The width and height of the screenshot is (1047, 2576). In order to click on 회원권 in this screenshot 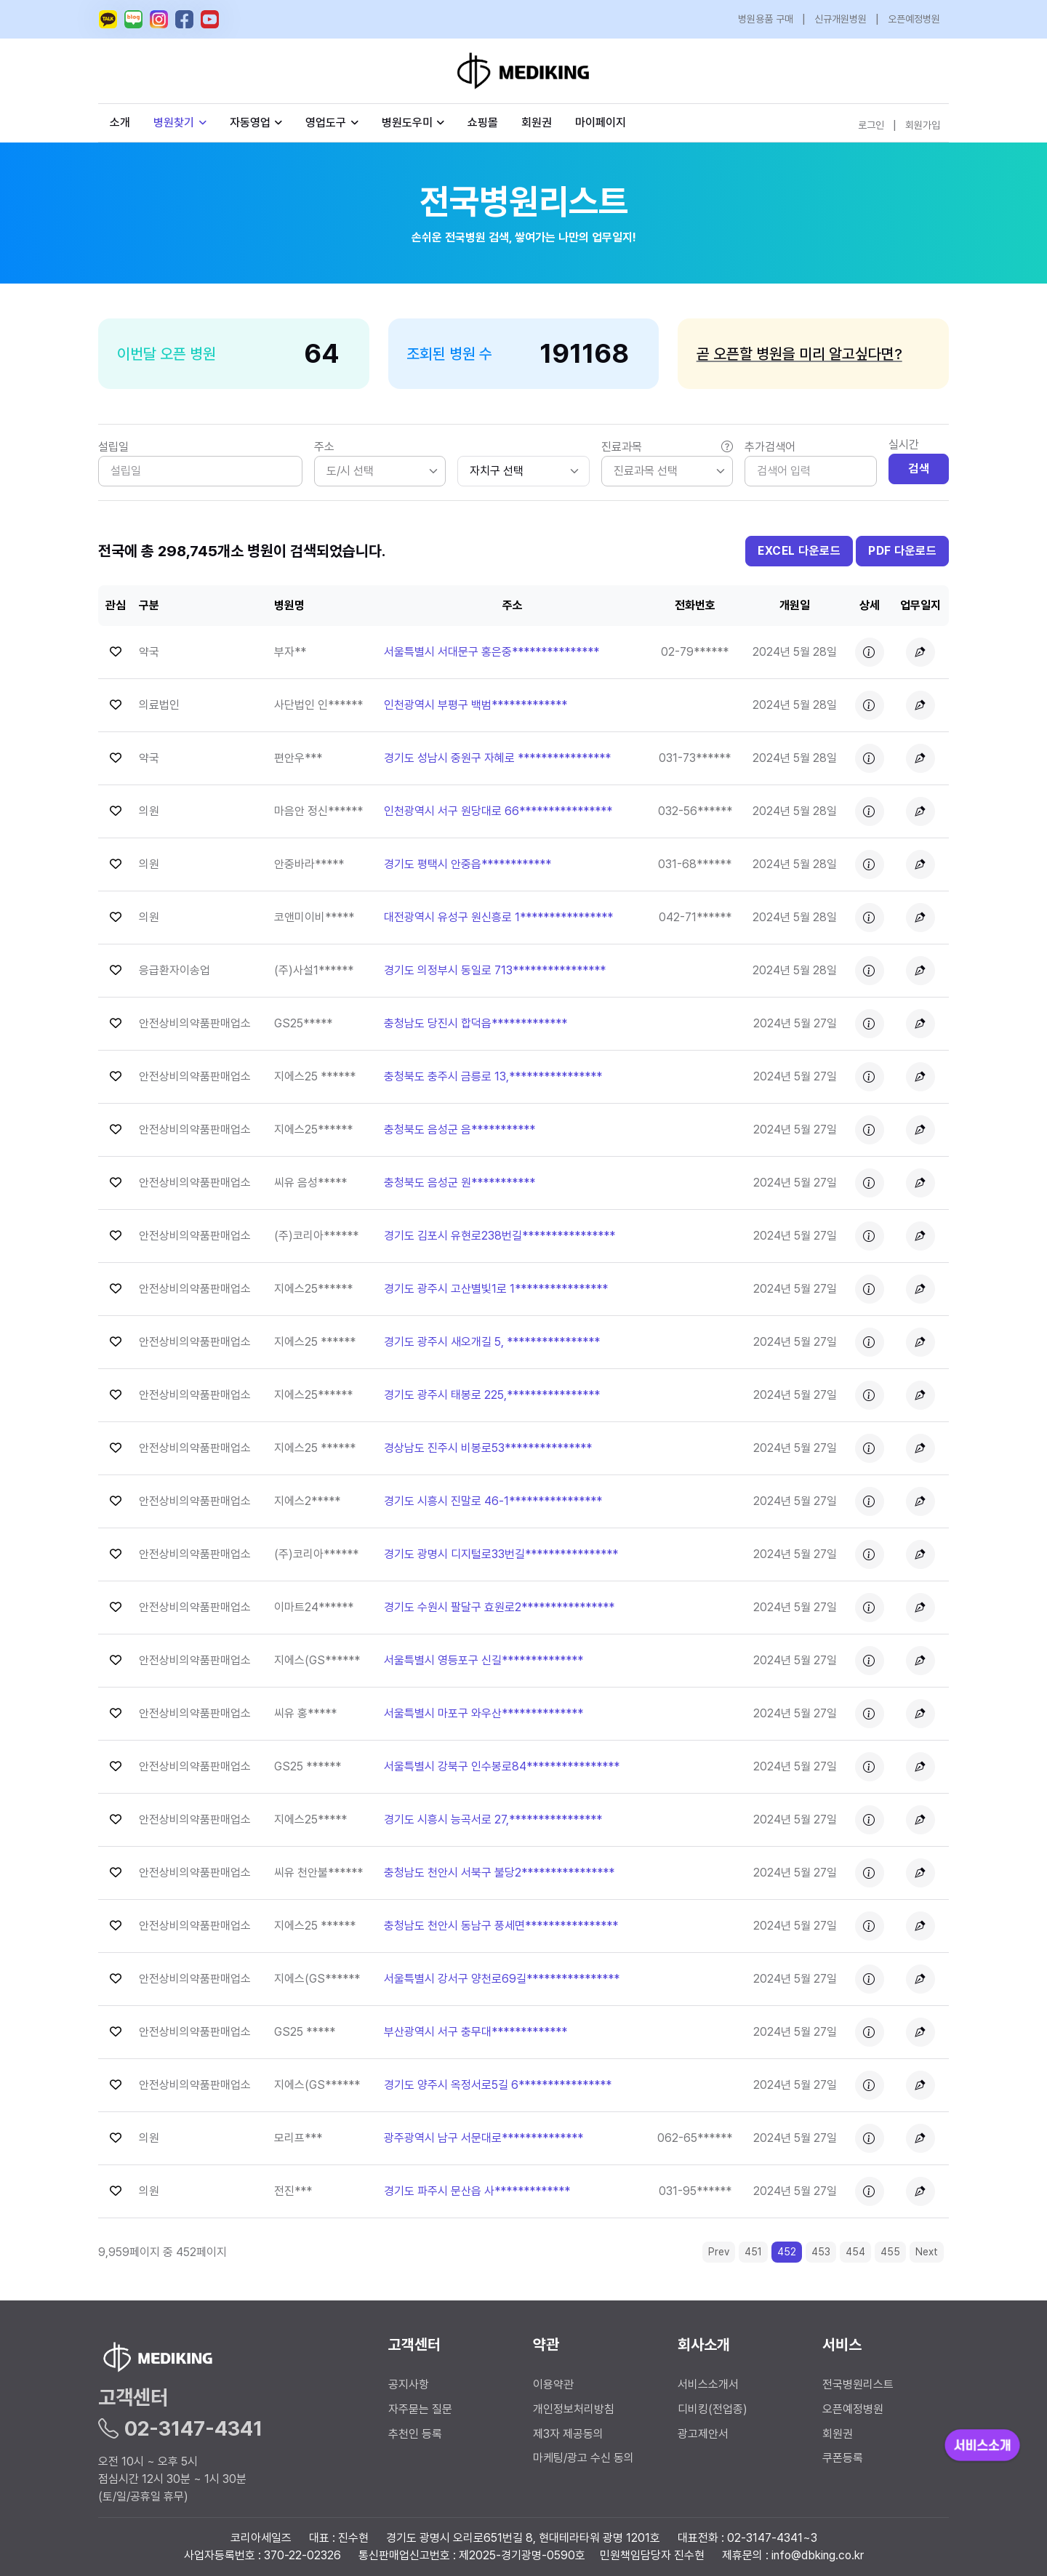, I will do `click(536, 122)`.